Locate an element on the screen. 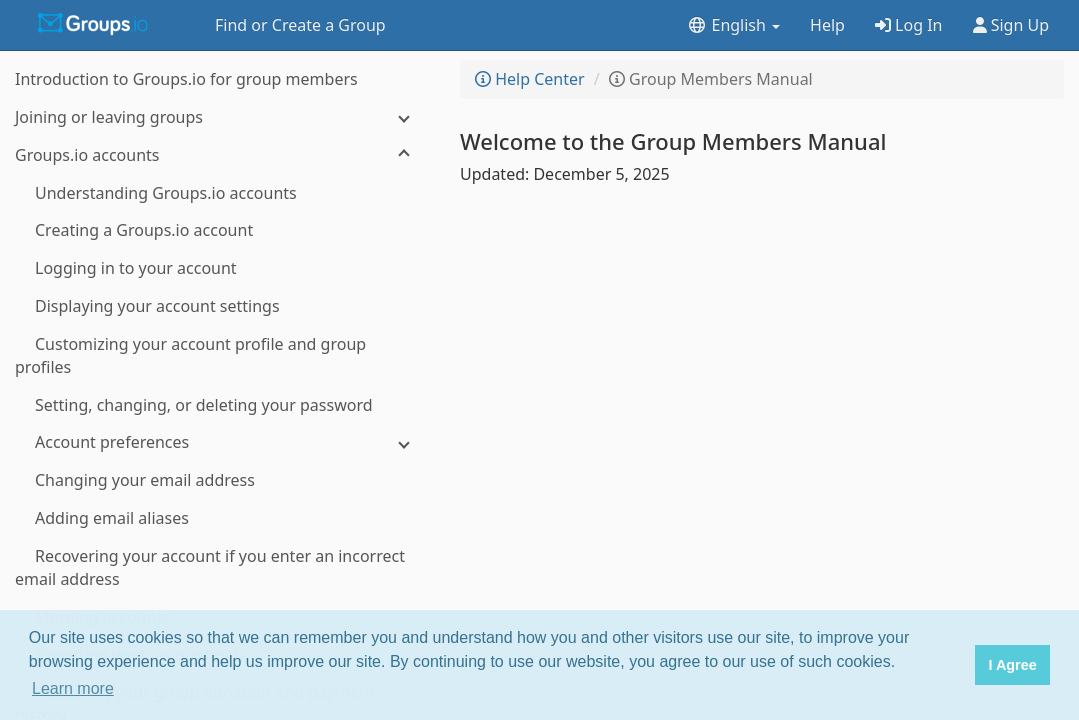 The height and width of the screenshot is (720, 1079). Help Center is located at coordinates (530, 79).